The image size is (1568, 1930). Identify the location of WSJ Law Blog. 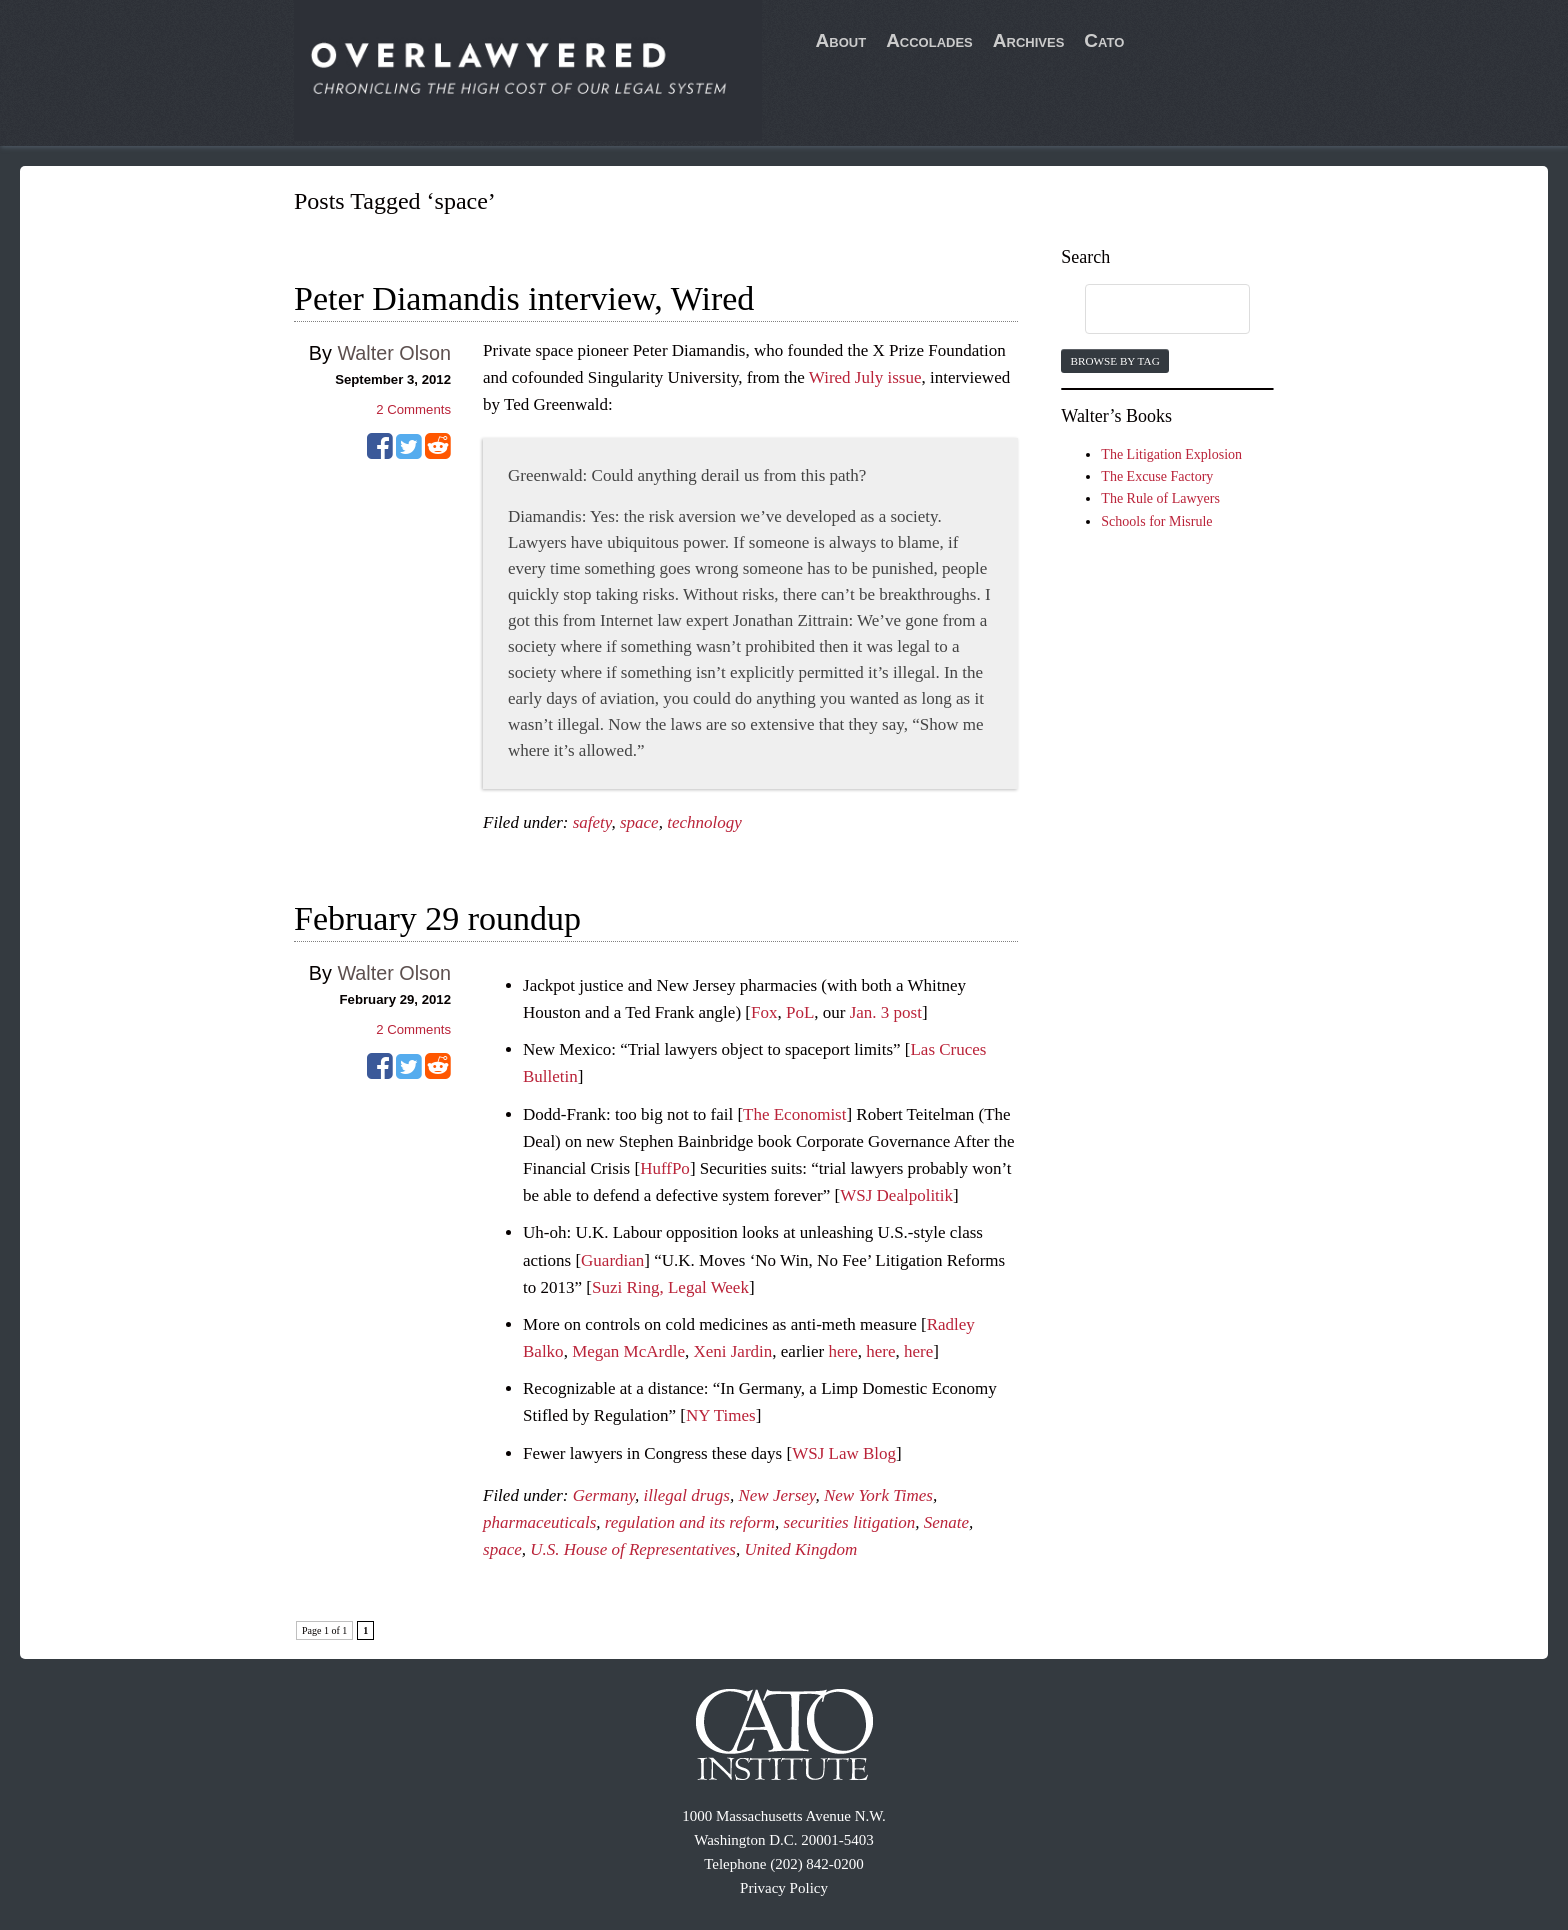
(844, 1453).